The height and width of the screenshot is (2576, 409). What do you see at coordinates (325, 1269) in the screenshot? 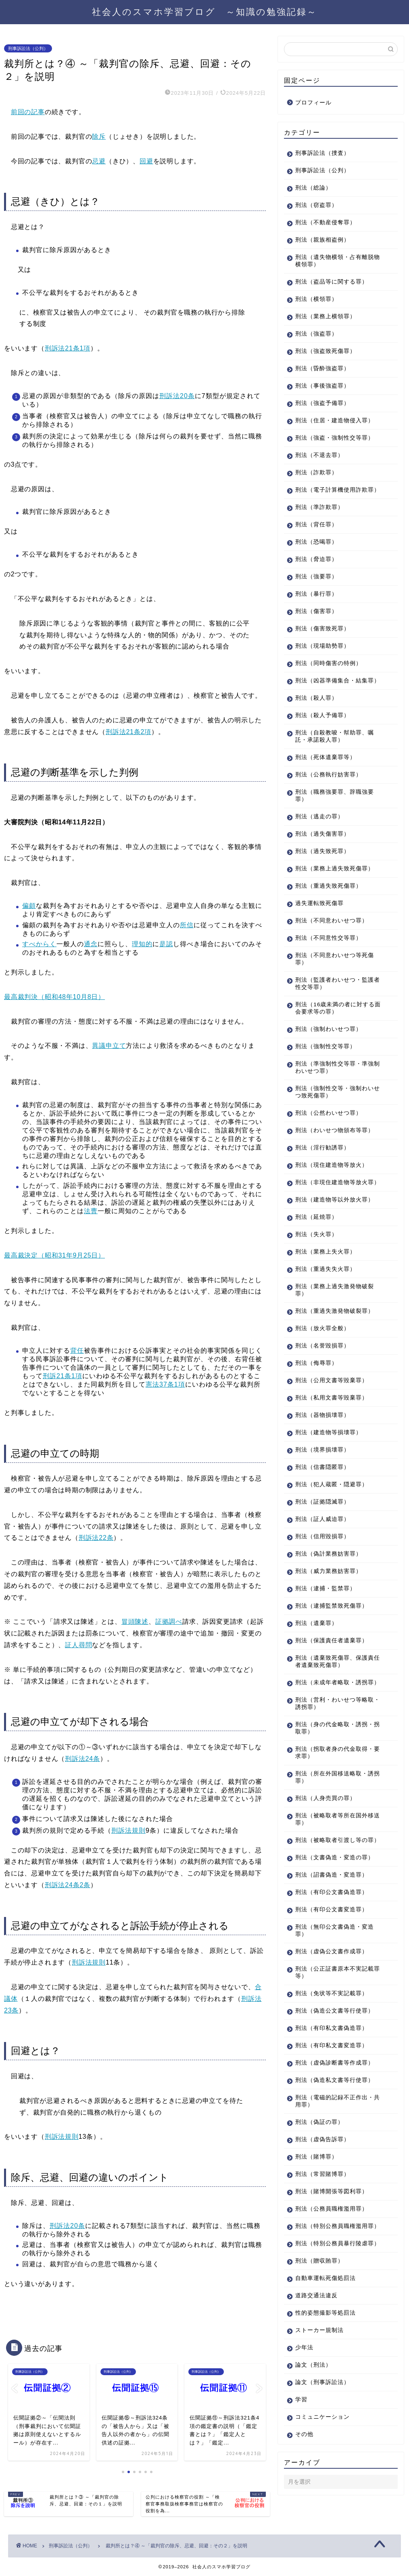
I see `刑法（重過失失火罪）` at bounding box center [325, 1269].